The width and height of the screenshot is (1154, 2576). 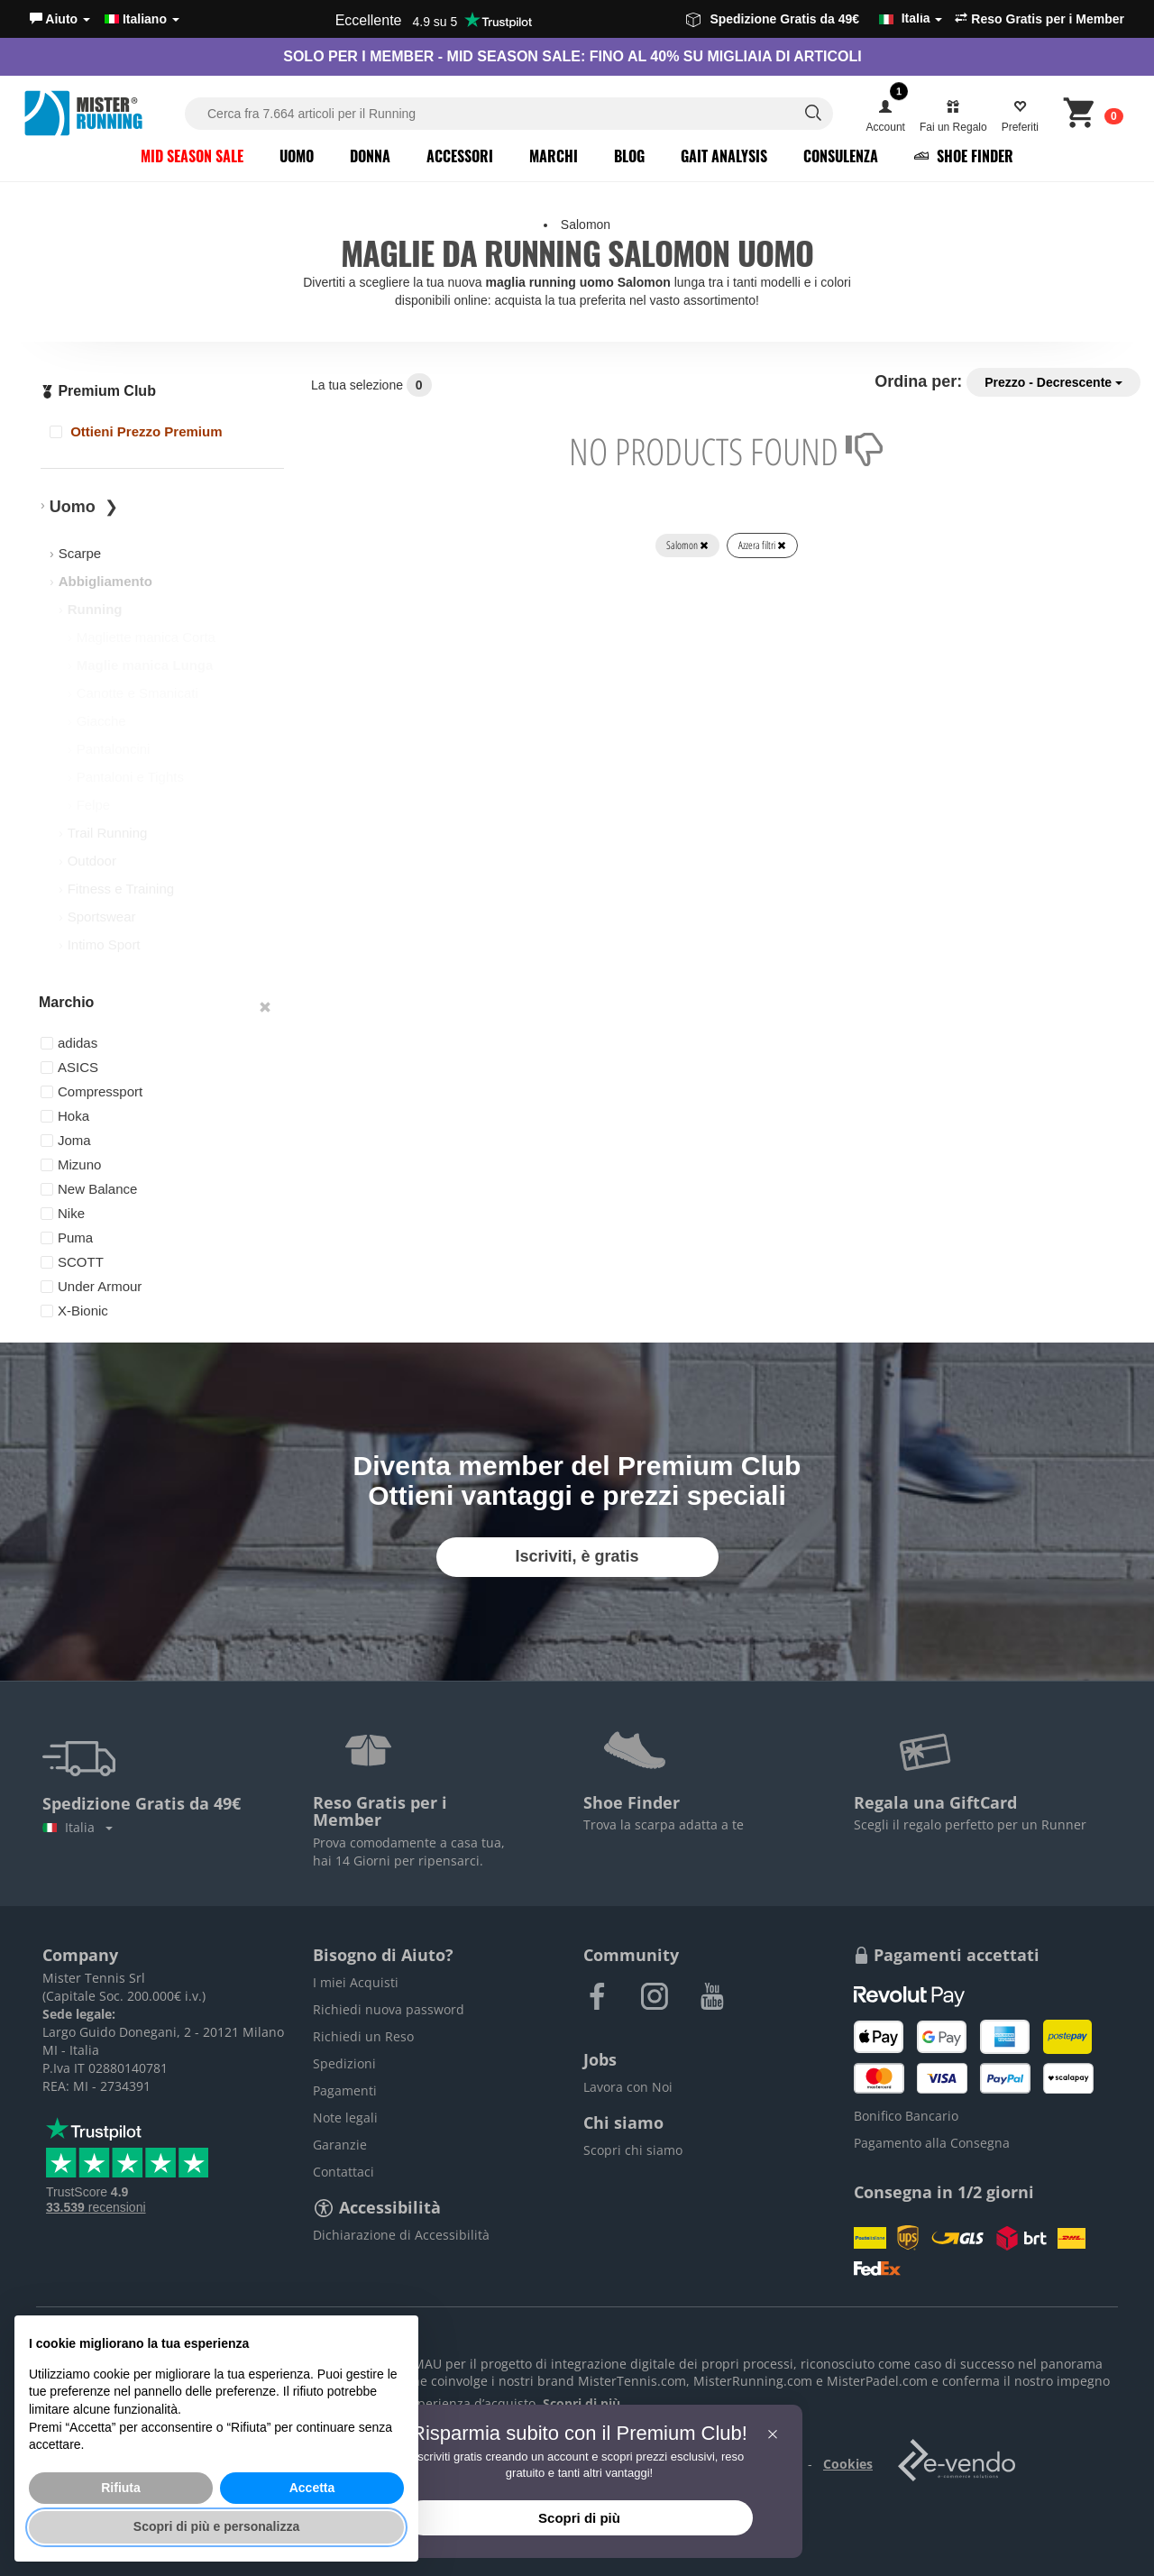 I want to click on Hoka [button], so click(x=65, y=1115).